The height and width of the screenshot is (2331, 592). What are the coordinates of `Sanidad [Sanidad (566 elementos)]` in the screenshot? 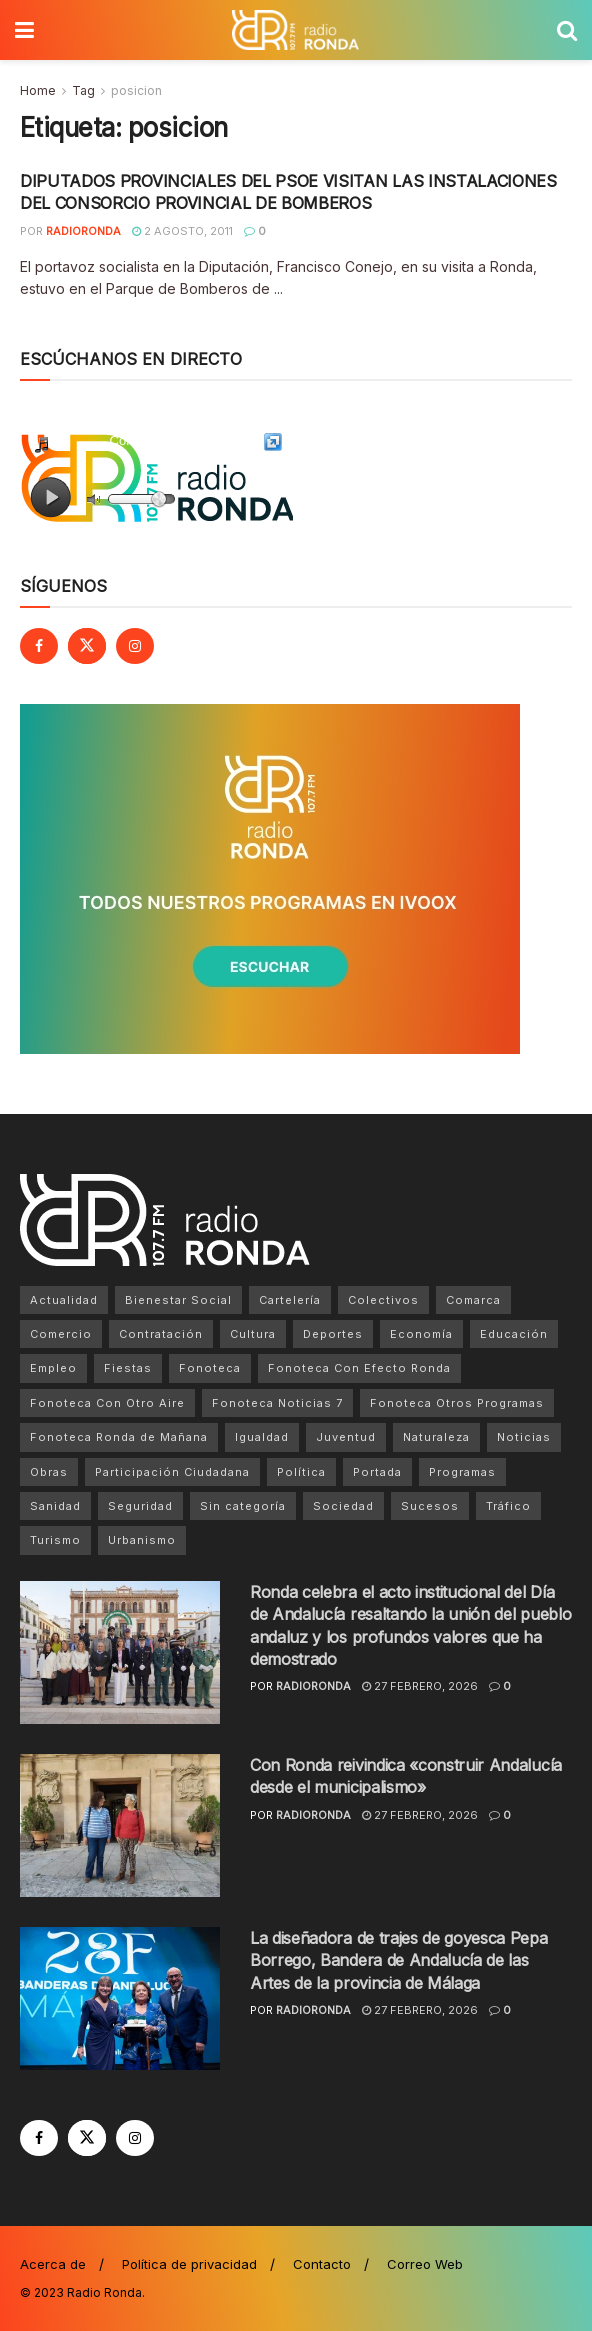 It's located at (55, 1506).